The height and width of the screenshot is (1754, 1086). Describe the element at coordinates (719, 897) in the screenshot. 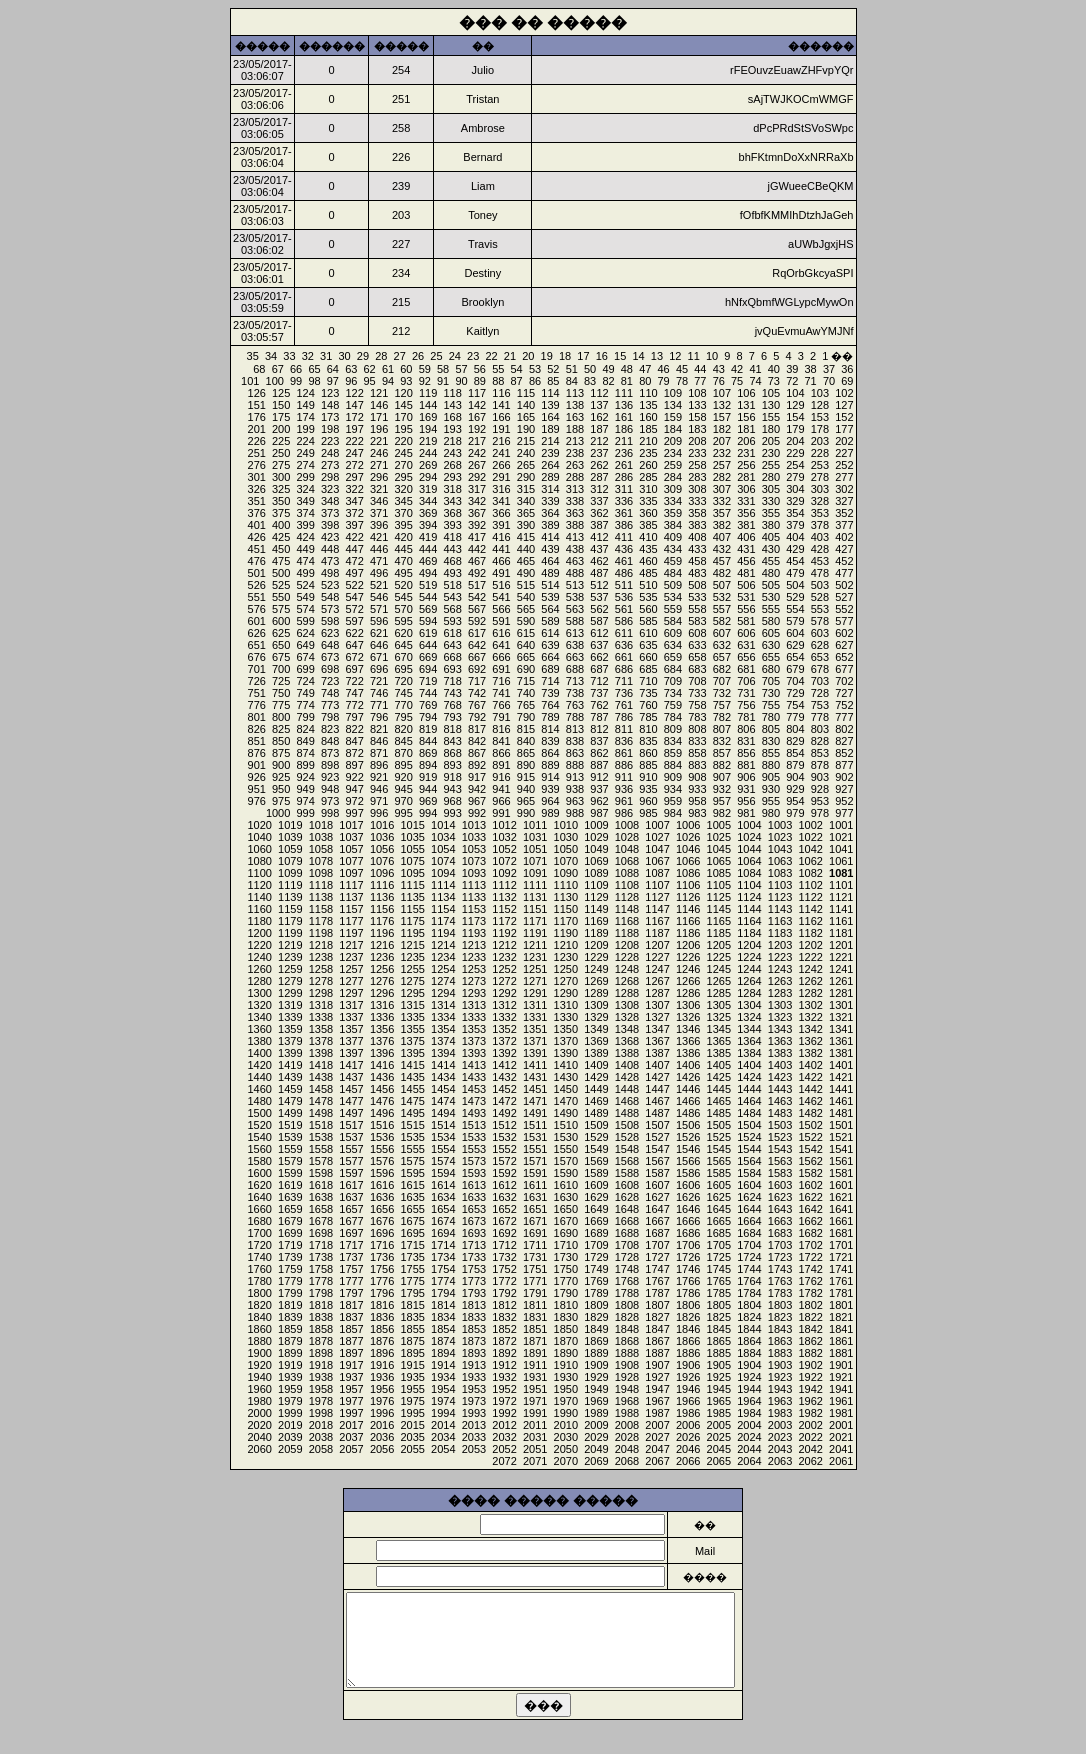

I see `1125` at that location.